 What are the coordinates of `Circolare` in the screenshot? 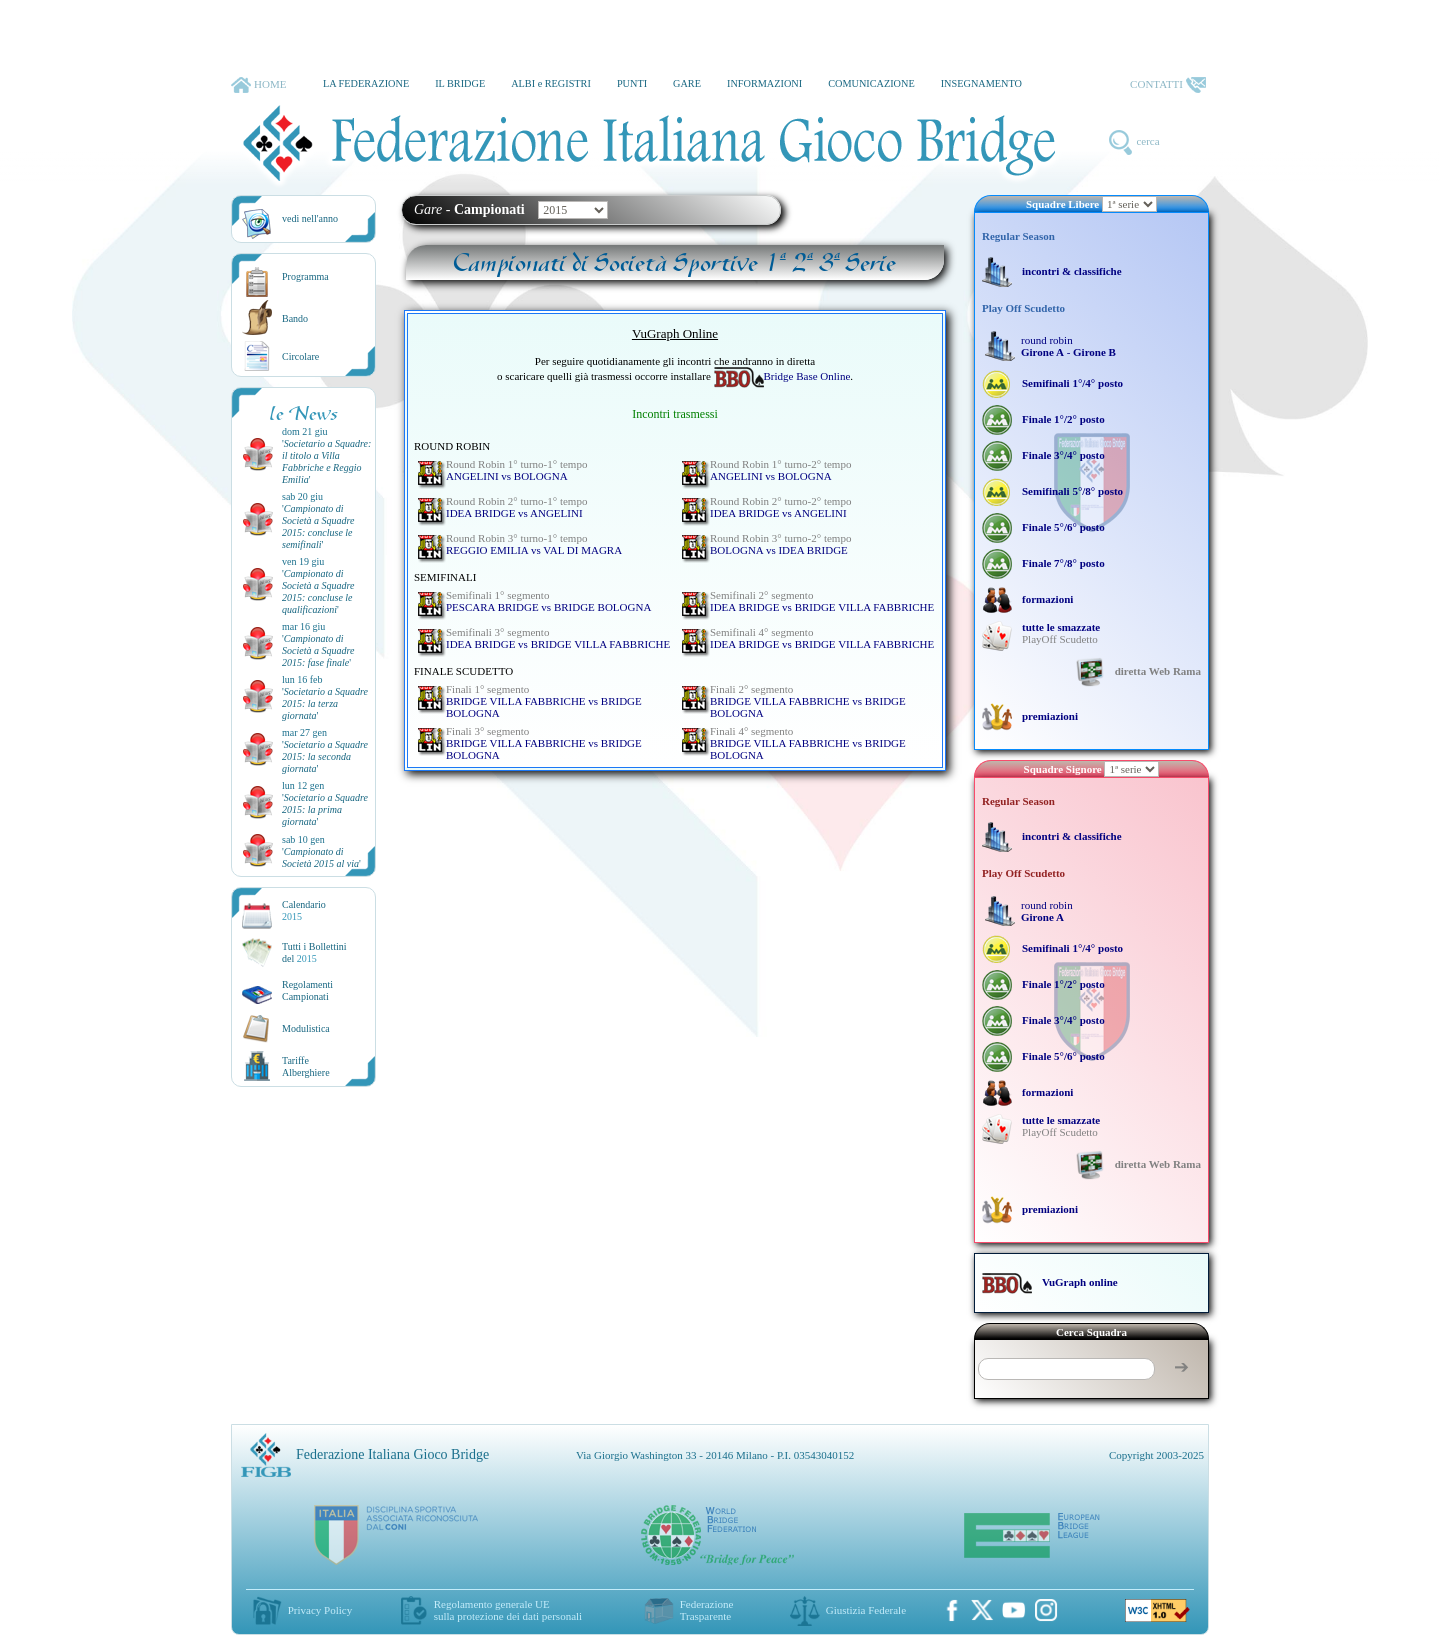 It's located at (300, 356).